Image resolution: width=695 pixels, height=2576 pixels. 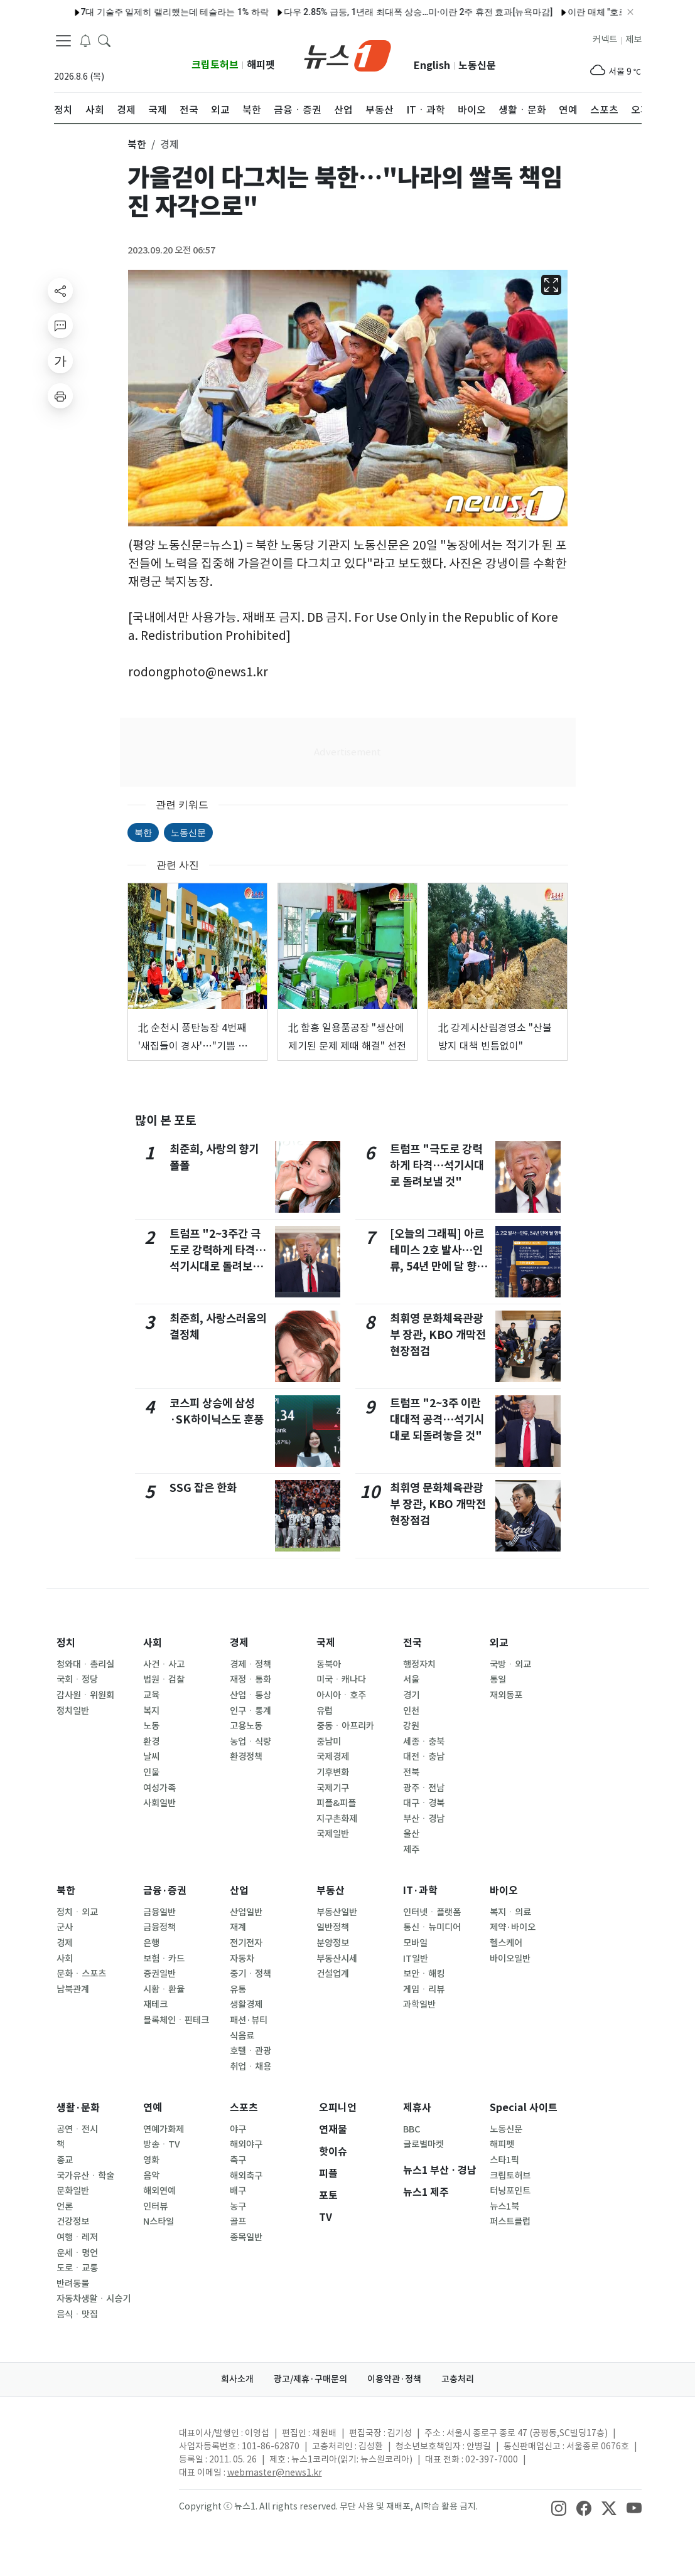 What do you see at coordinates (250, 1710) in the screenshot?
I see `인구ㆍ통계` at bounding box center [250, 1710].